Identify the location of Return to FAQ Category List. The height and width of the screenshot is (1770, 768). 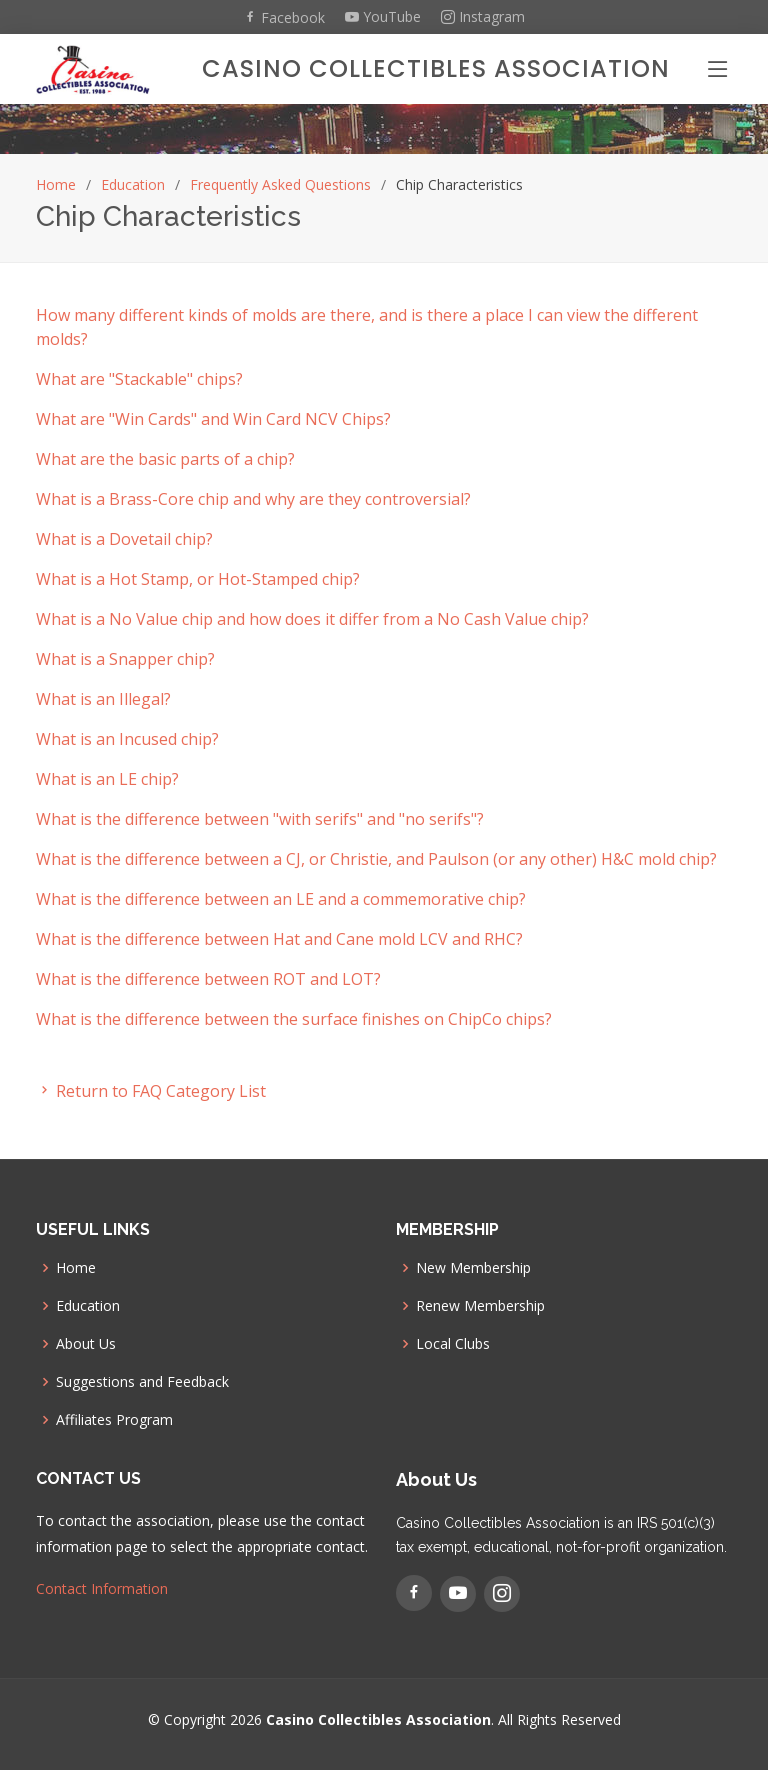
(151, 1091).